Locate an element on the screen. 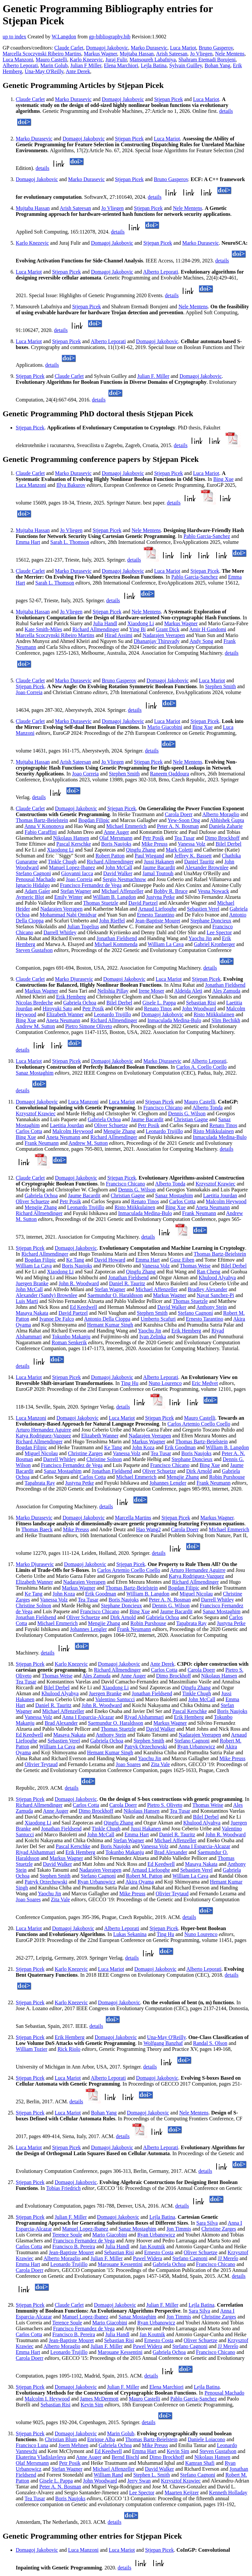  Khulood Alyahya is located at coordinates (217, 1277).